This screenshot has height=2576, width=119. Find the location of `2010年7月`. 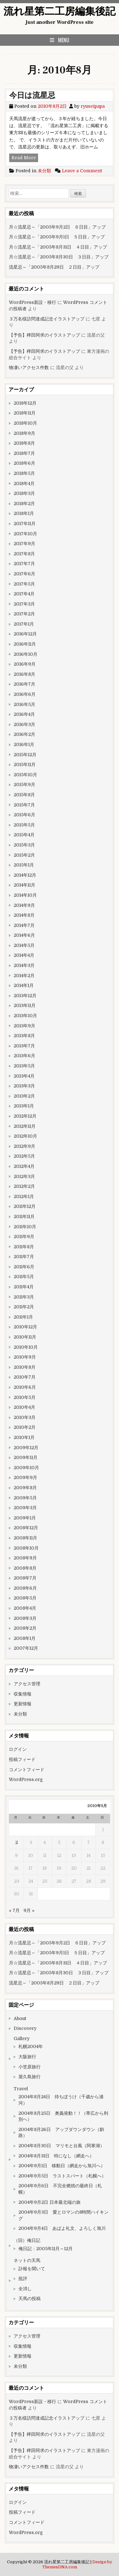

2010年7月 is located at coordinates (25, 1377).